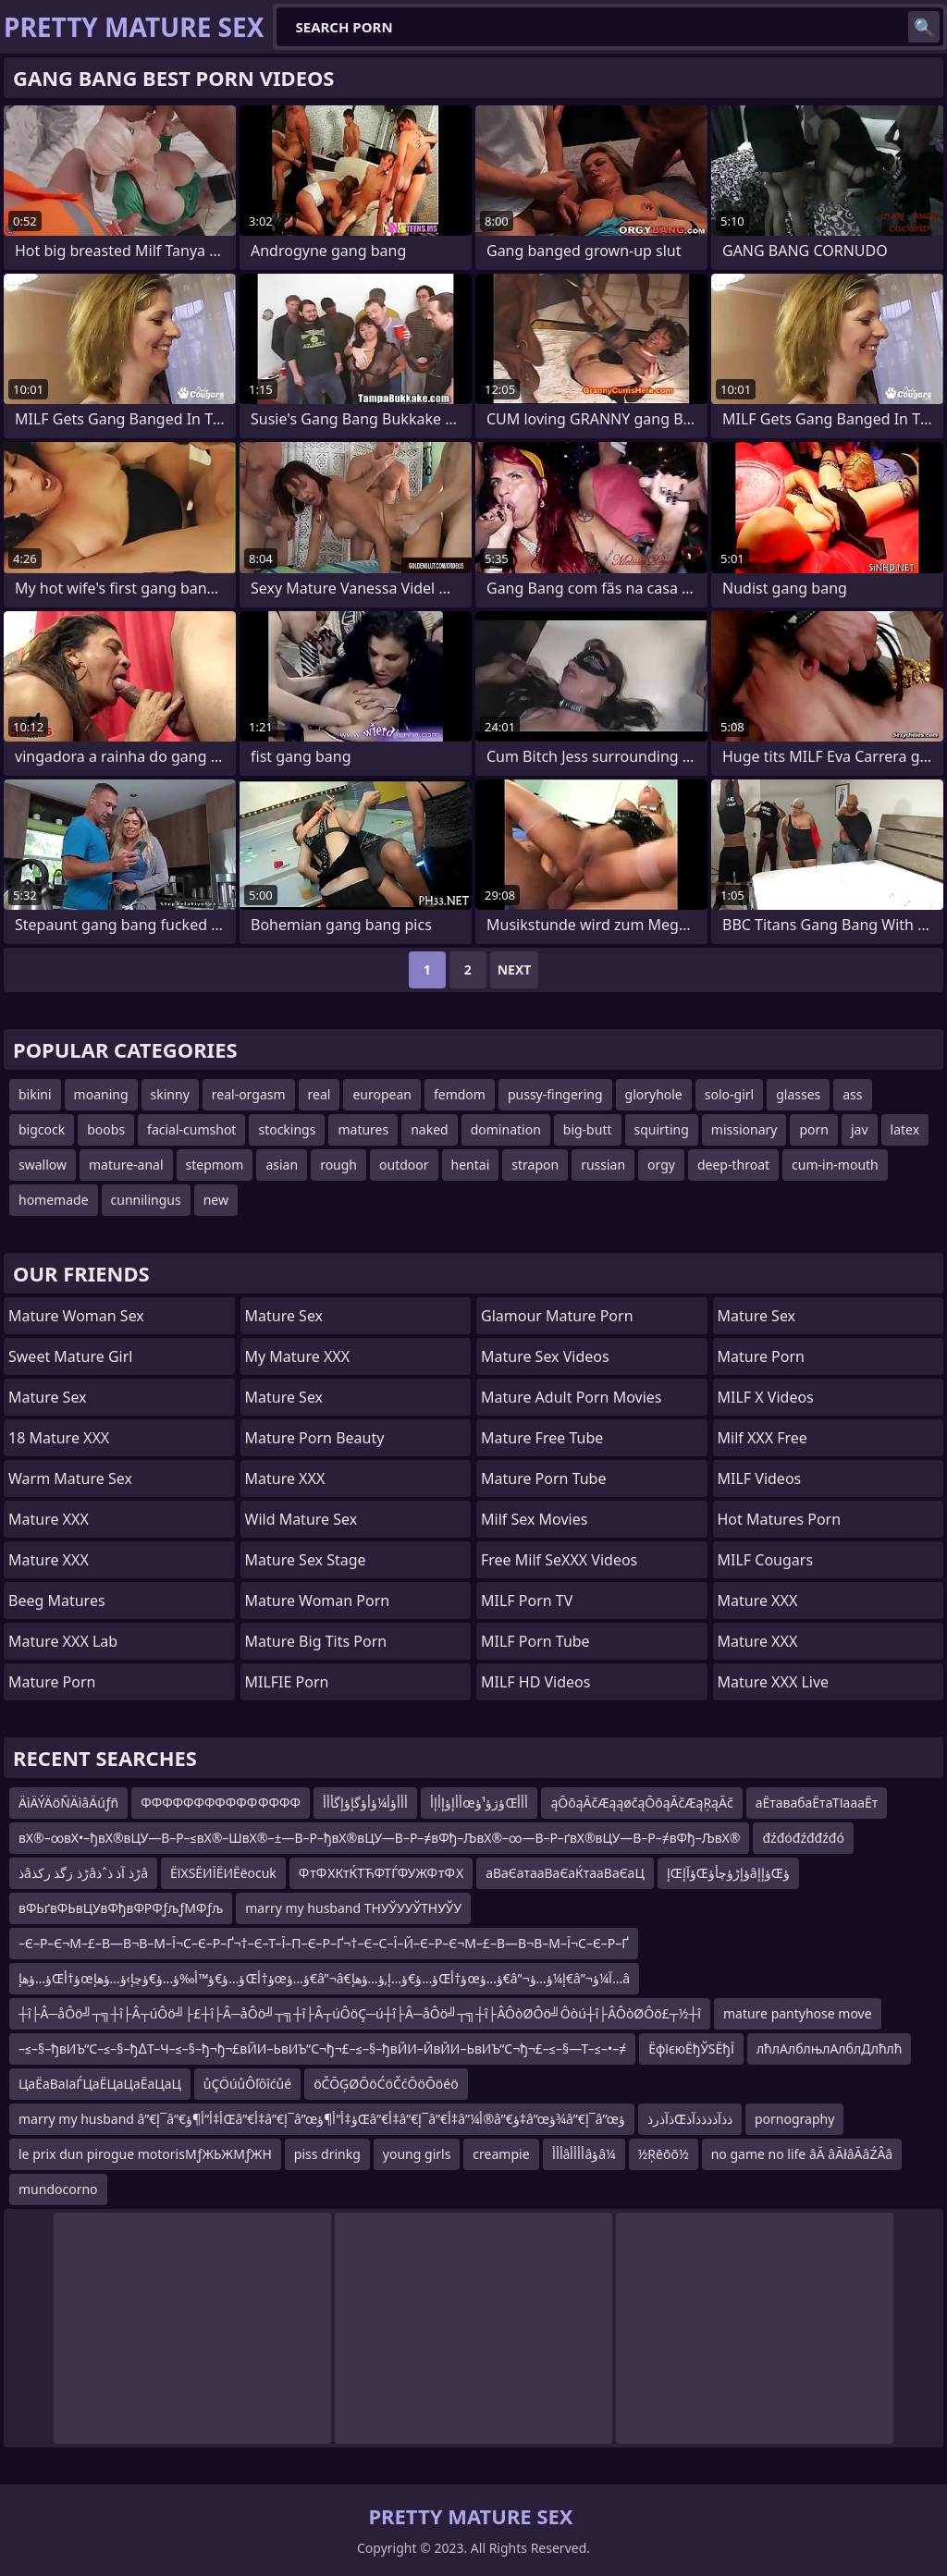 The width and height of the screenshot is (947, 2576). What do you see at coordinates (315, 1438) in the screenshot?
I see `Mature Porn Beauty` at bounding box center [315, 1438].